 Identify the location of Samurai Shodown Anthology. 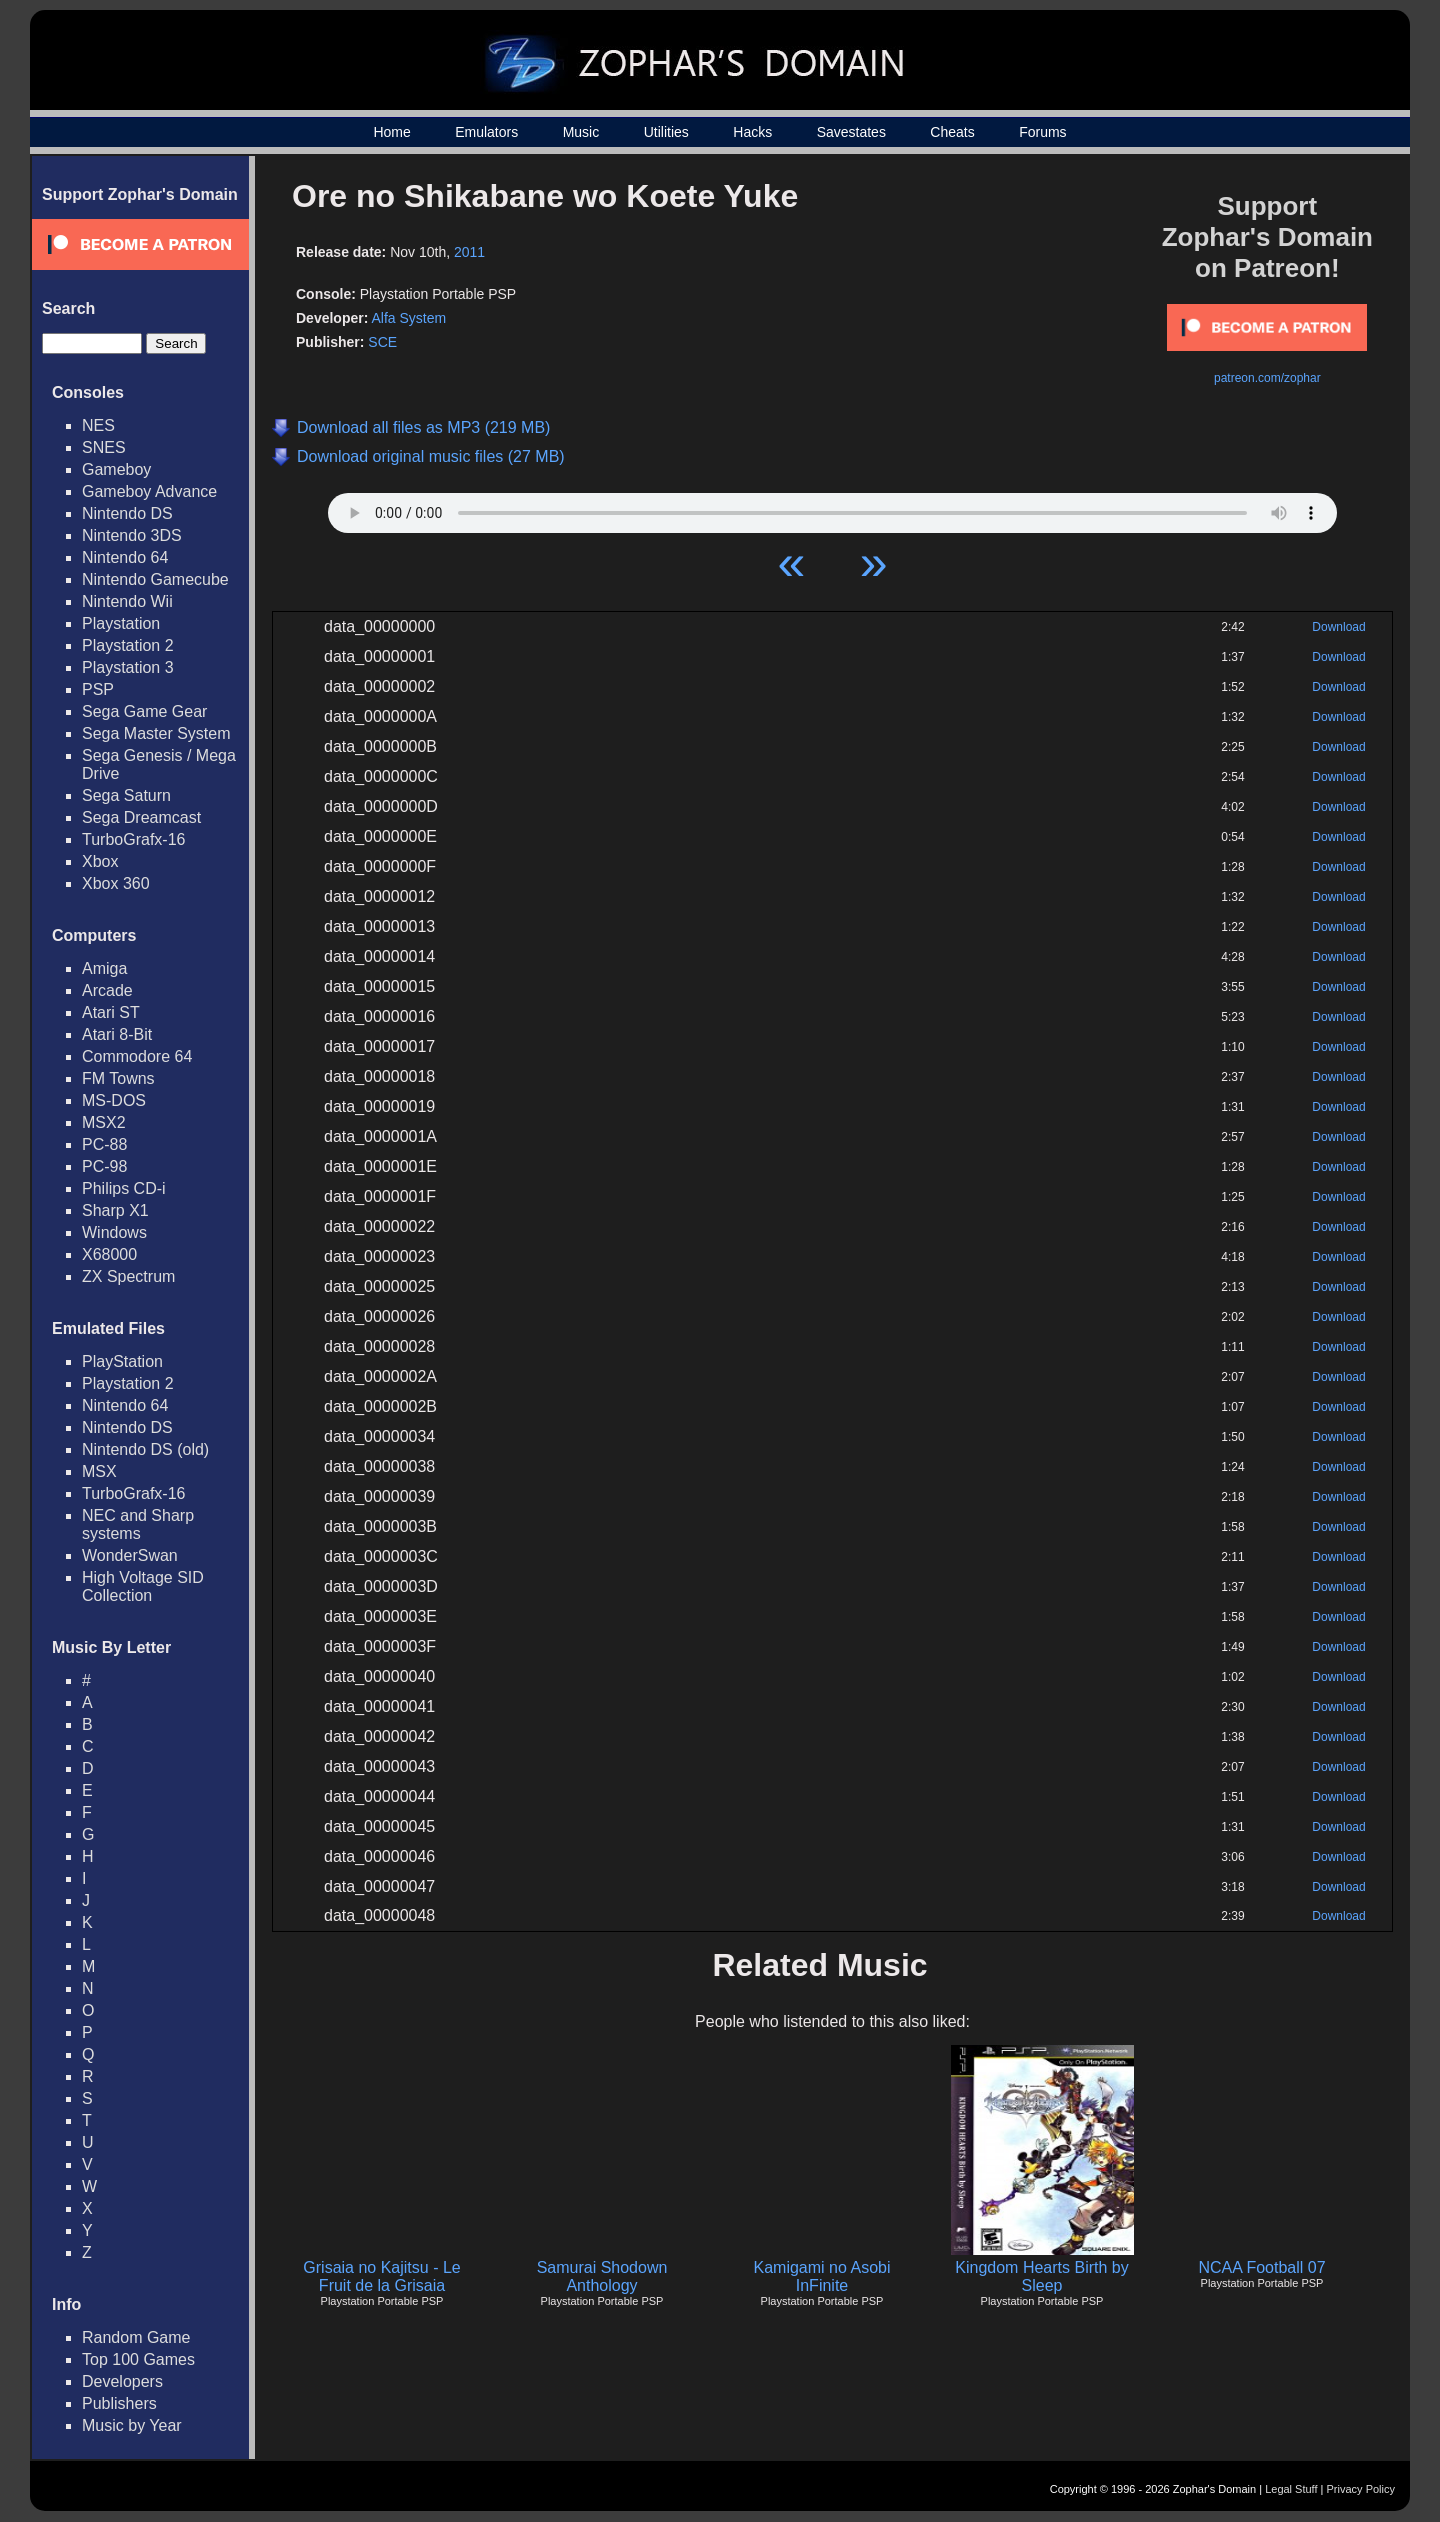
(602, 2276).